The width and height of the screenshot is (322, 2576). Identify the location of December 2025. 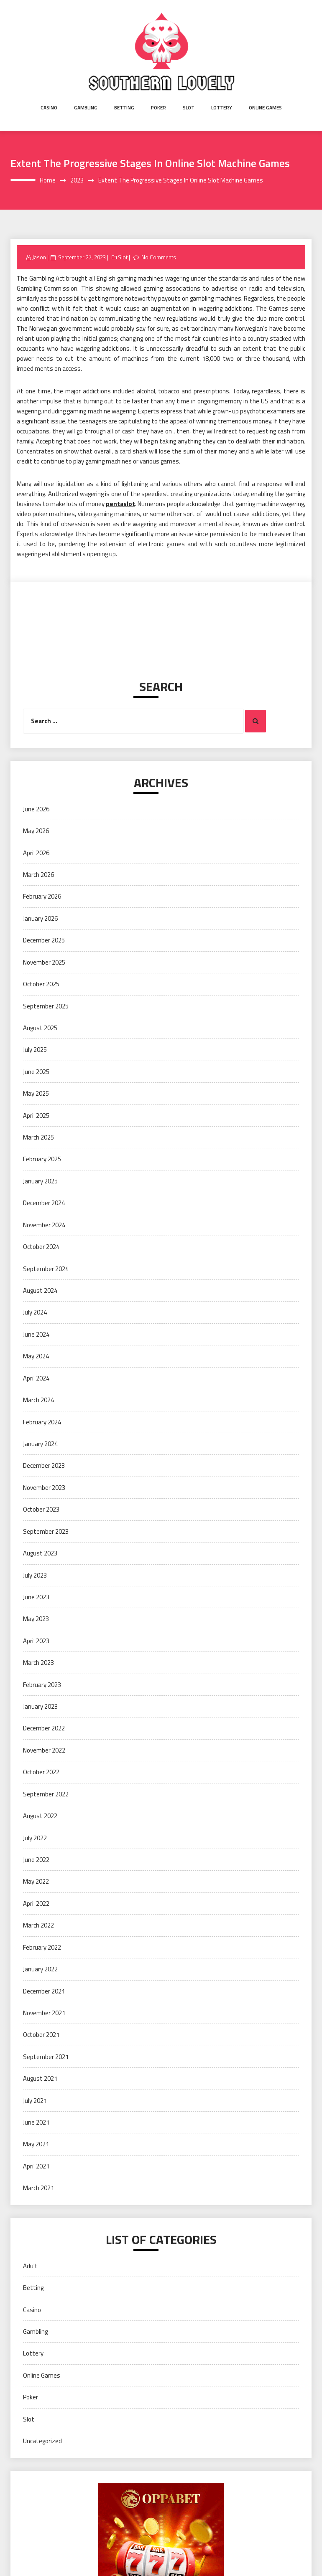
(44, 940).